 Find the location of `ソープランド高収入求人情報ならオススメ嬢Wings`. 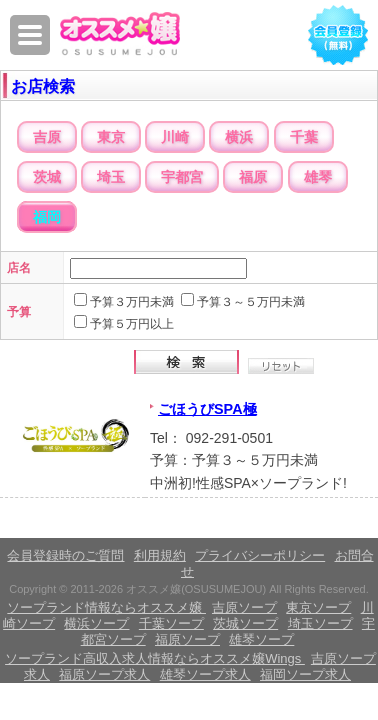

ソープランド高収入求人情報ならオススメ嬢Wings is located at coordinates (155, 658).